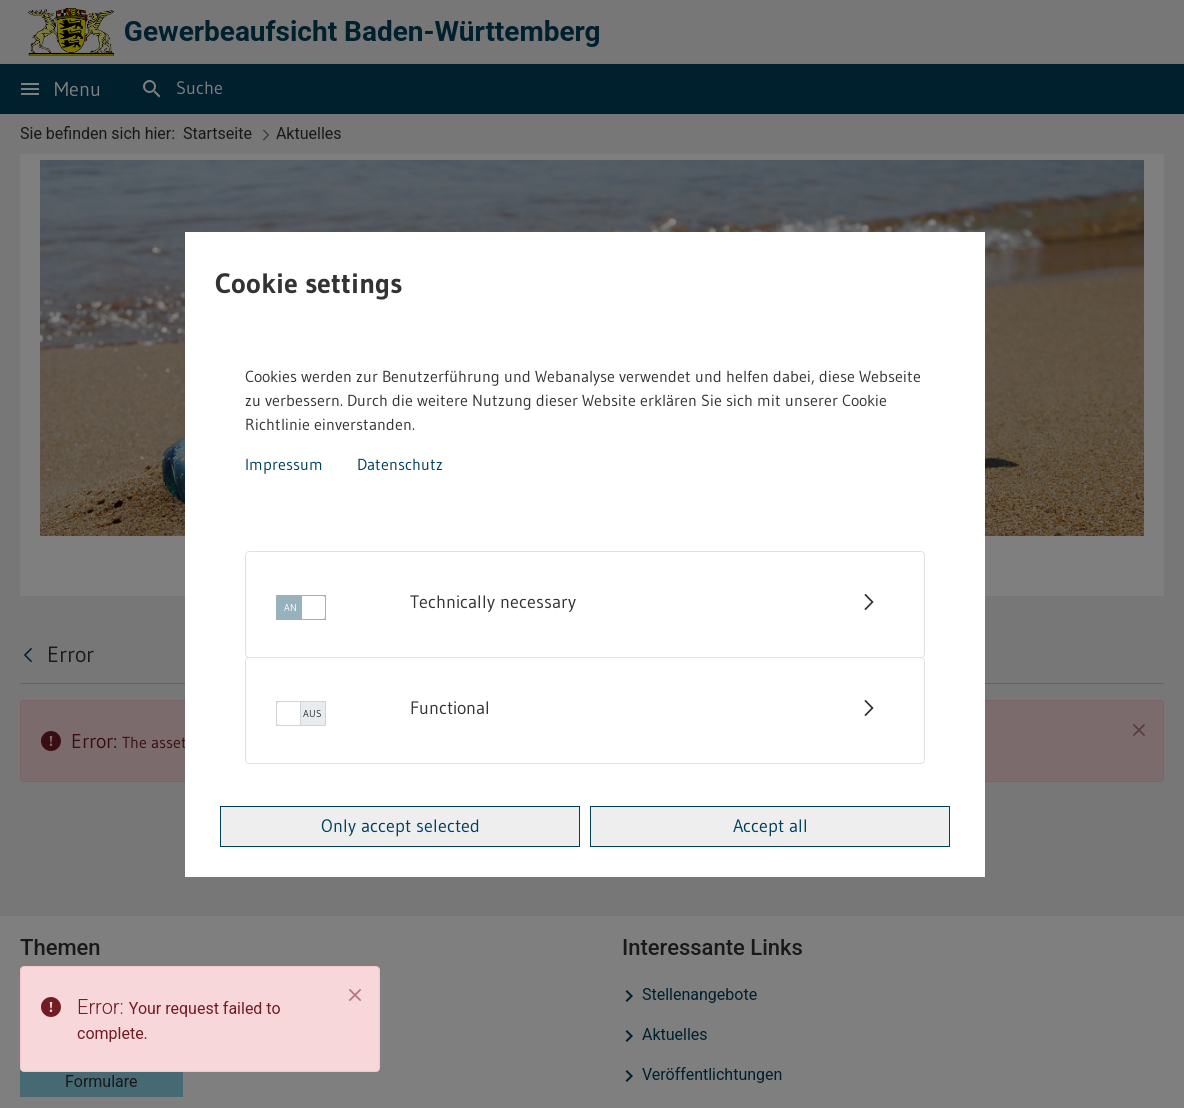 The image size is (1184, 1108). Describe the element at coordinates (284, 464) in the screenshot. I see `Impressum` at that location.